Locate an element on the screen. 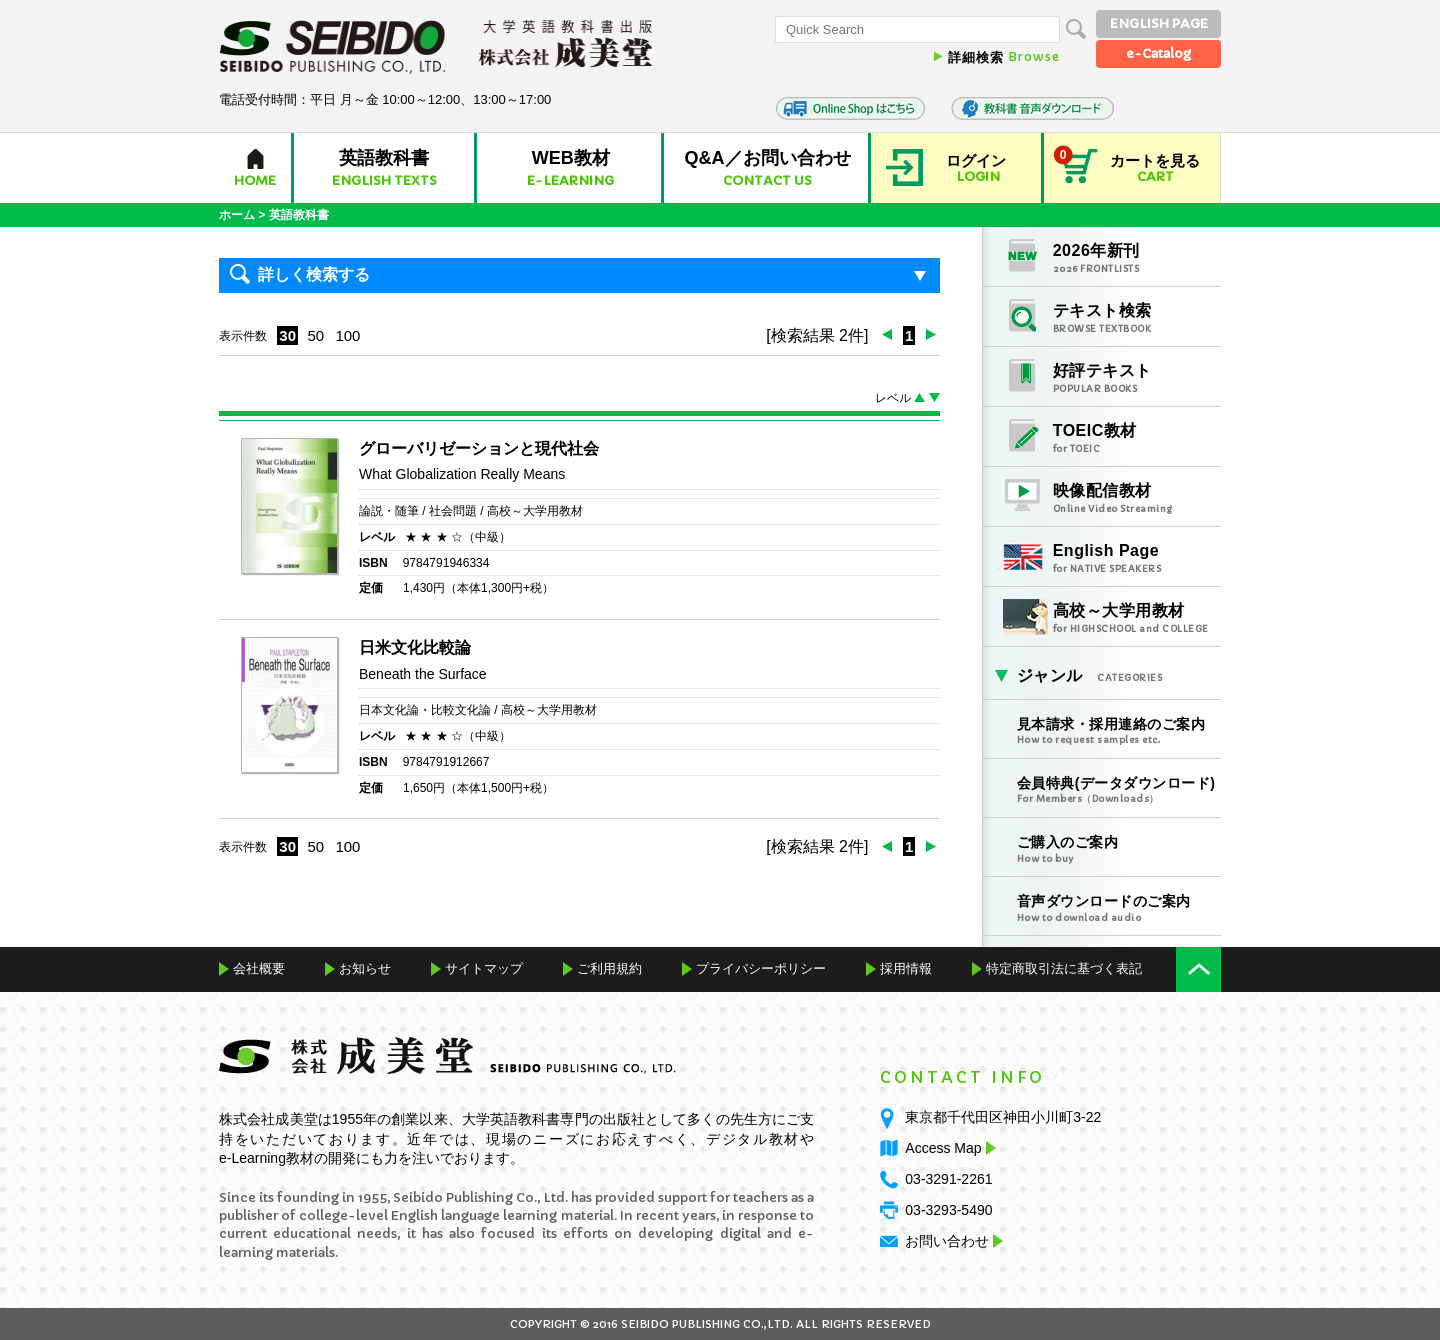 Image resolution: width=1440 pixels, height=1340 pixels. お知らせ is located at coordinates (365, 968).